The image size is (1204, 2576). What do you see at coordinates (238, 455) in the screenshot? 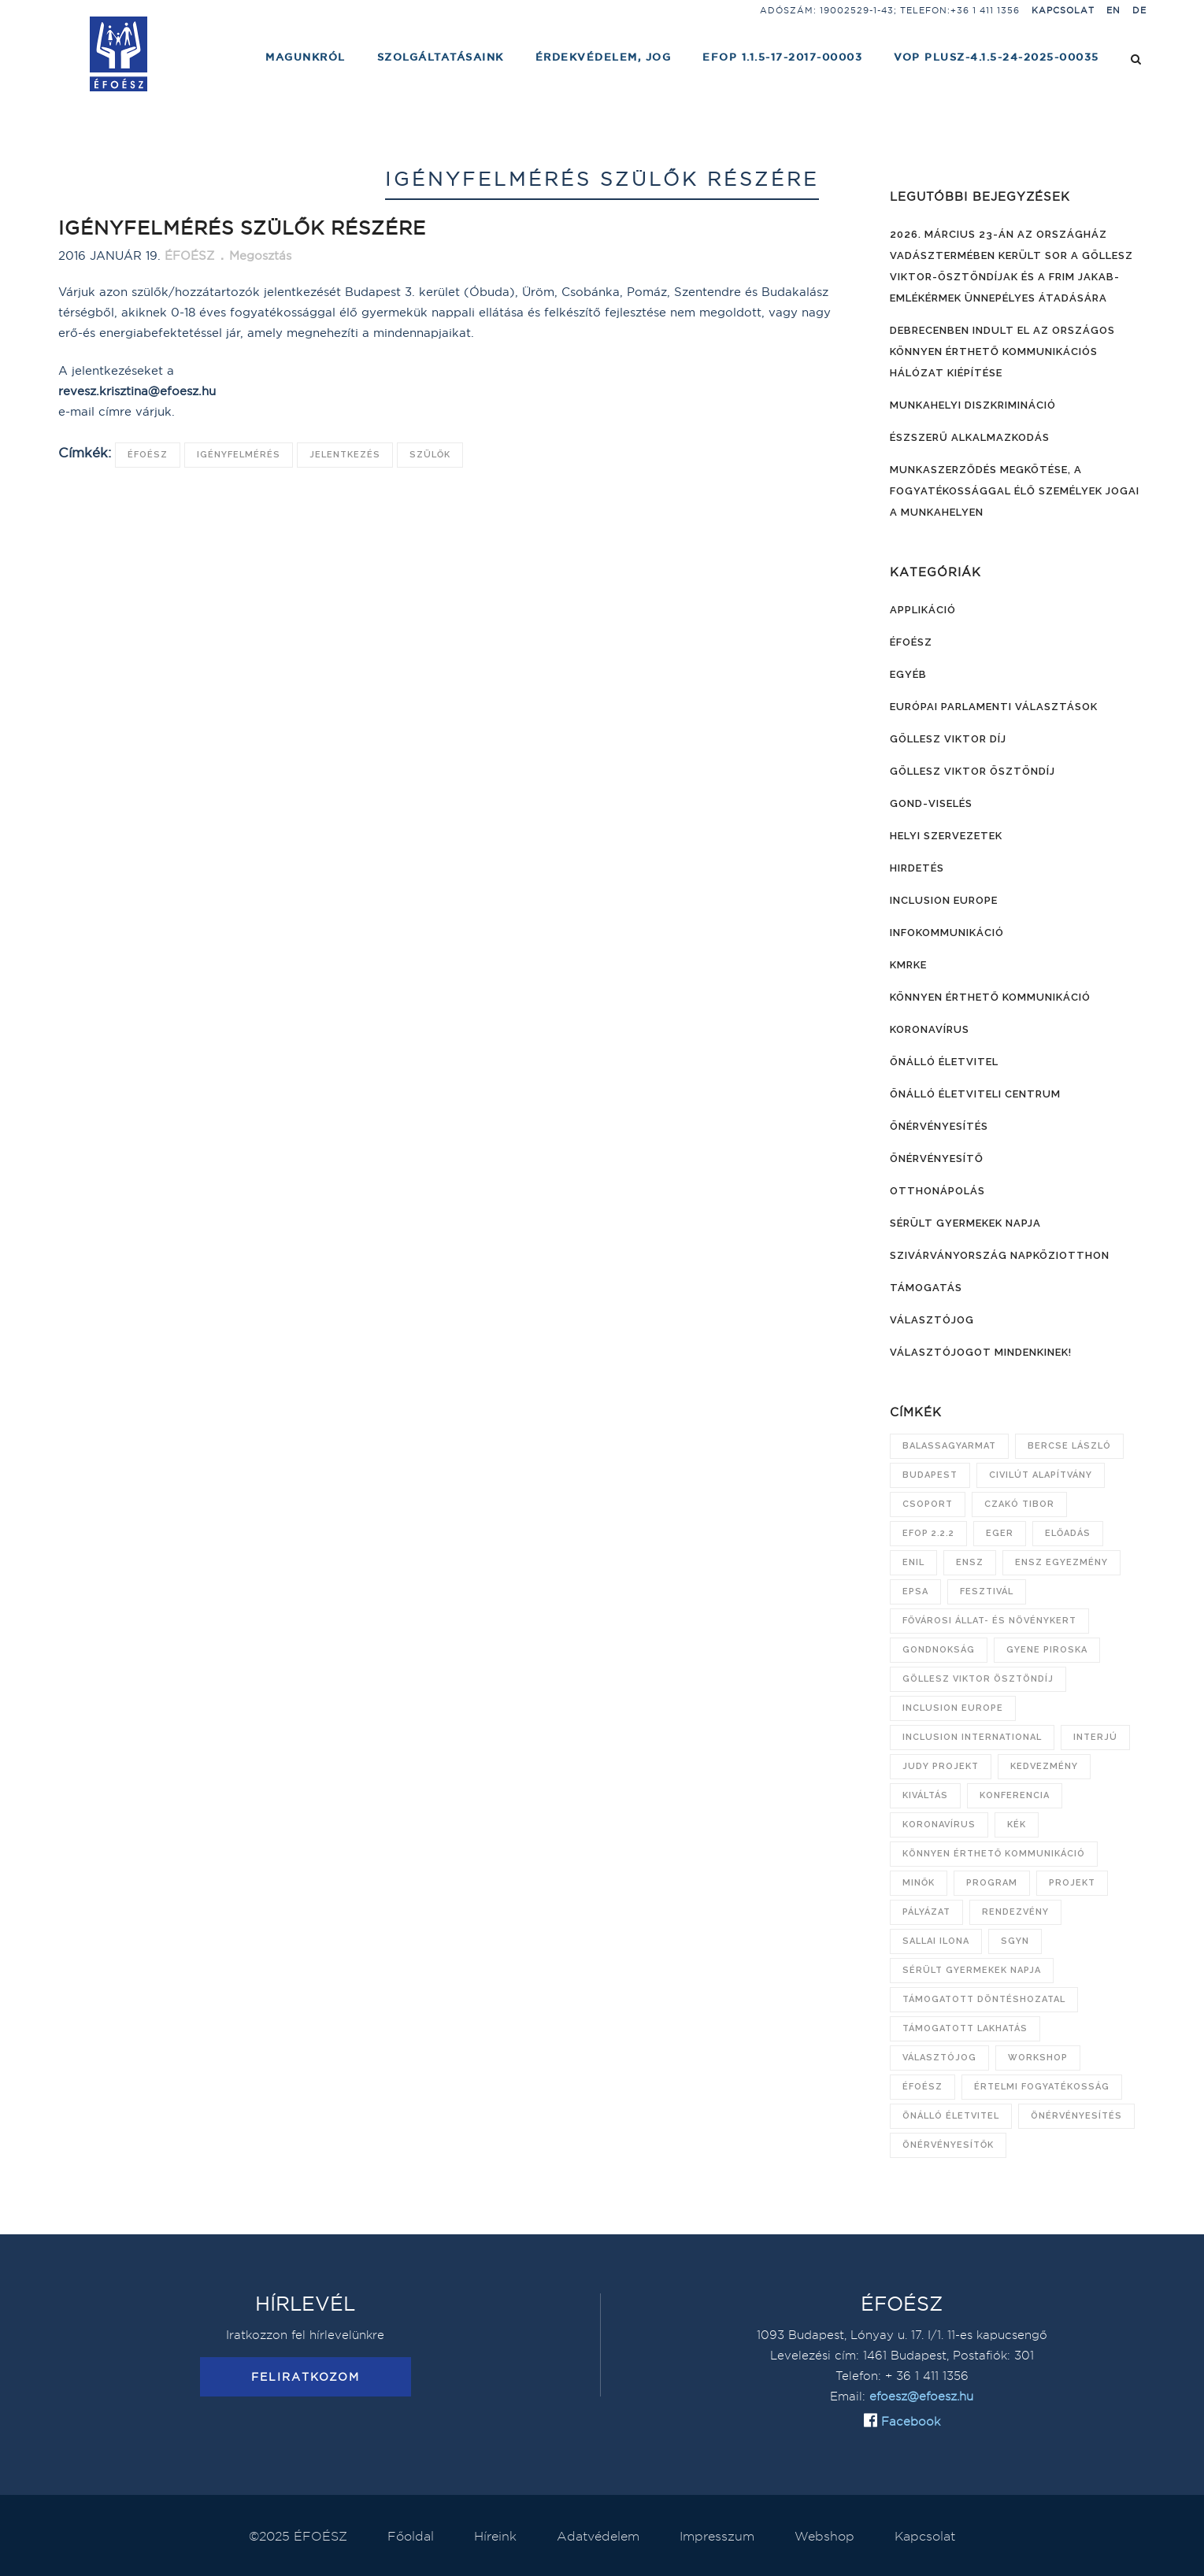
I see `igényfelmérés` at bounding box center [238, 455].